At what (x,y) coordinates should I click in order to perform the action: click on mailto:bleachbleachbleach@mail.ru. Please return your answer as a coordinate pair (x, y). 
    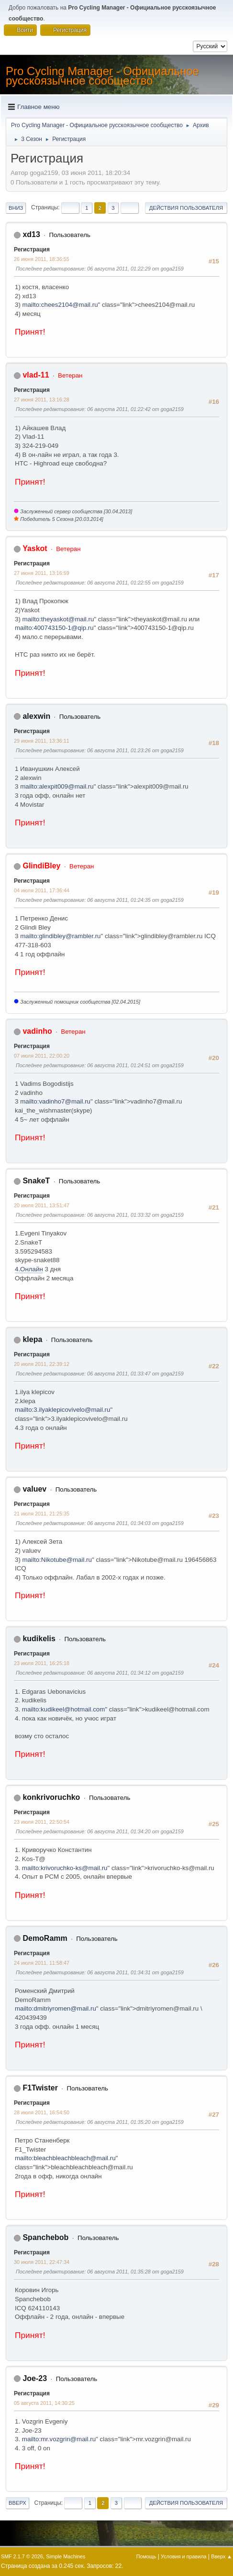
    Looking at the image, I should click on (65, 2158).